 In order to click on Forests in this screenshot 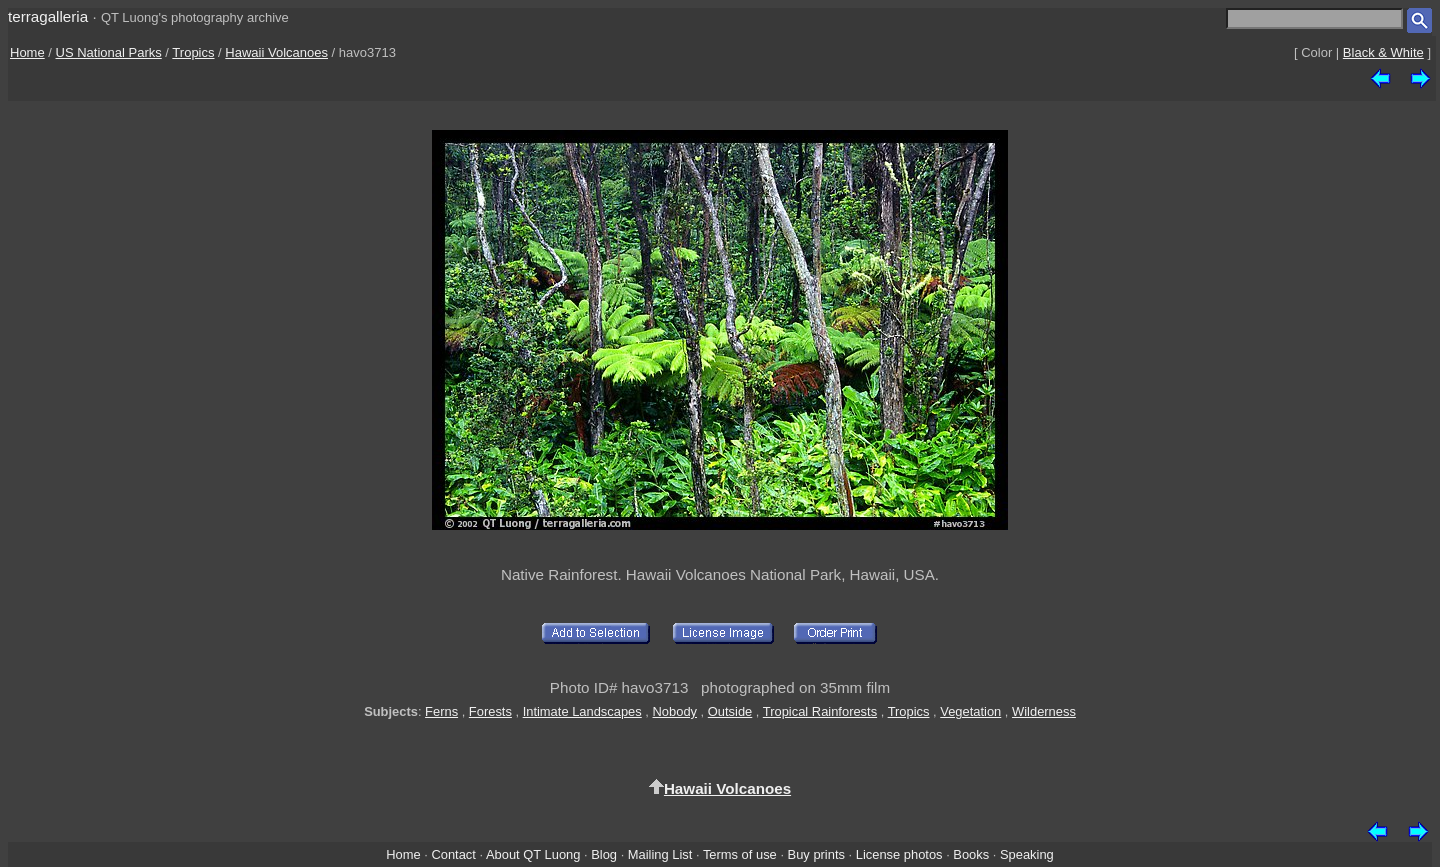, I will do `click(490, 711)`.